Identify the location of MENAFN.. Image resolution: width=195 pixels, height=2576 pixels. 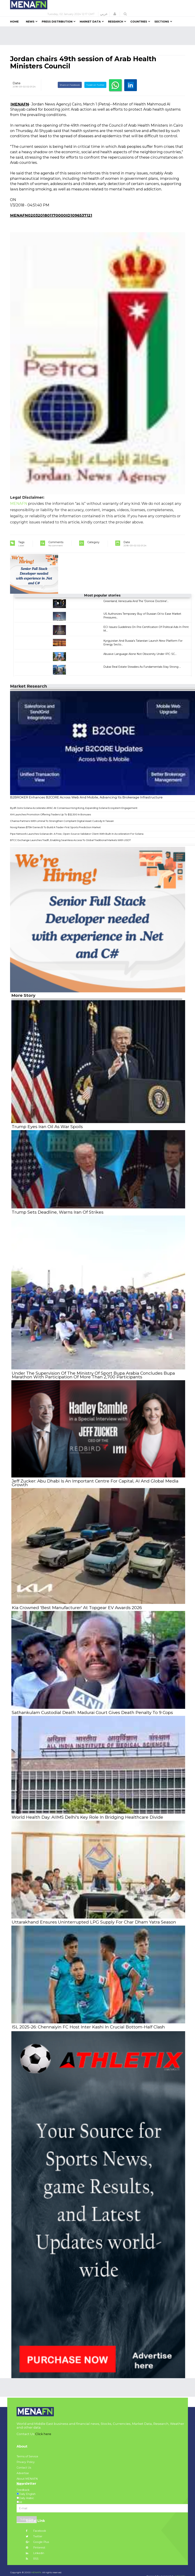
(36, 2564).